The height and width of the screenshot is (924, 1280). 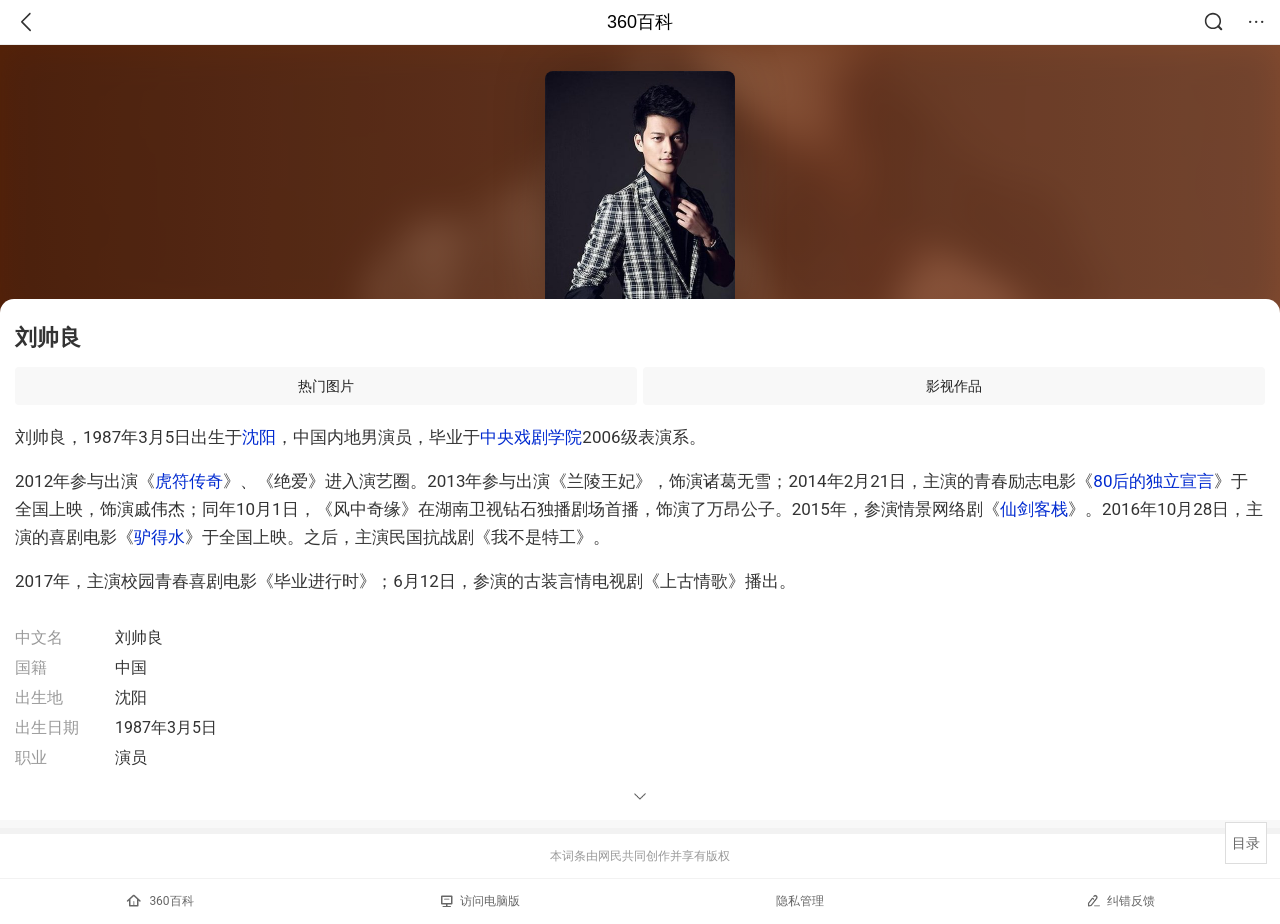 I want to click on 虎符传奇, so click(x=189, y=481).